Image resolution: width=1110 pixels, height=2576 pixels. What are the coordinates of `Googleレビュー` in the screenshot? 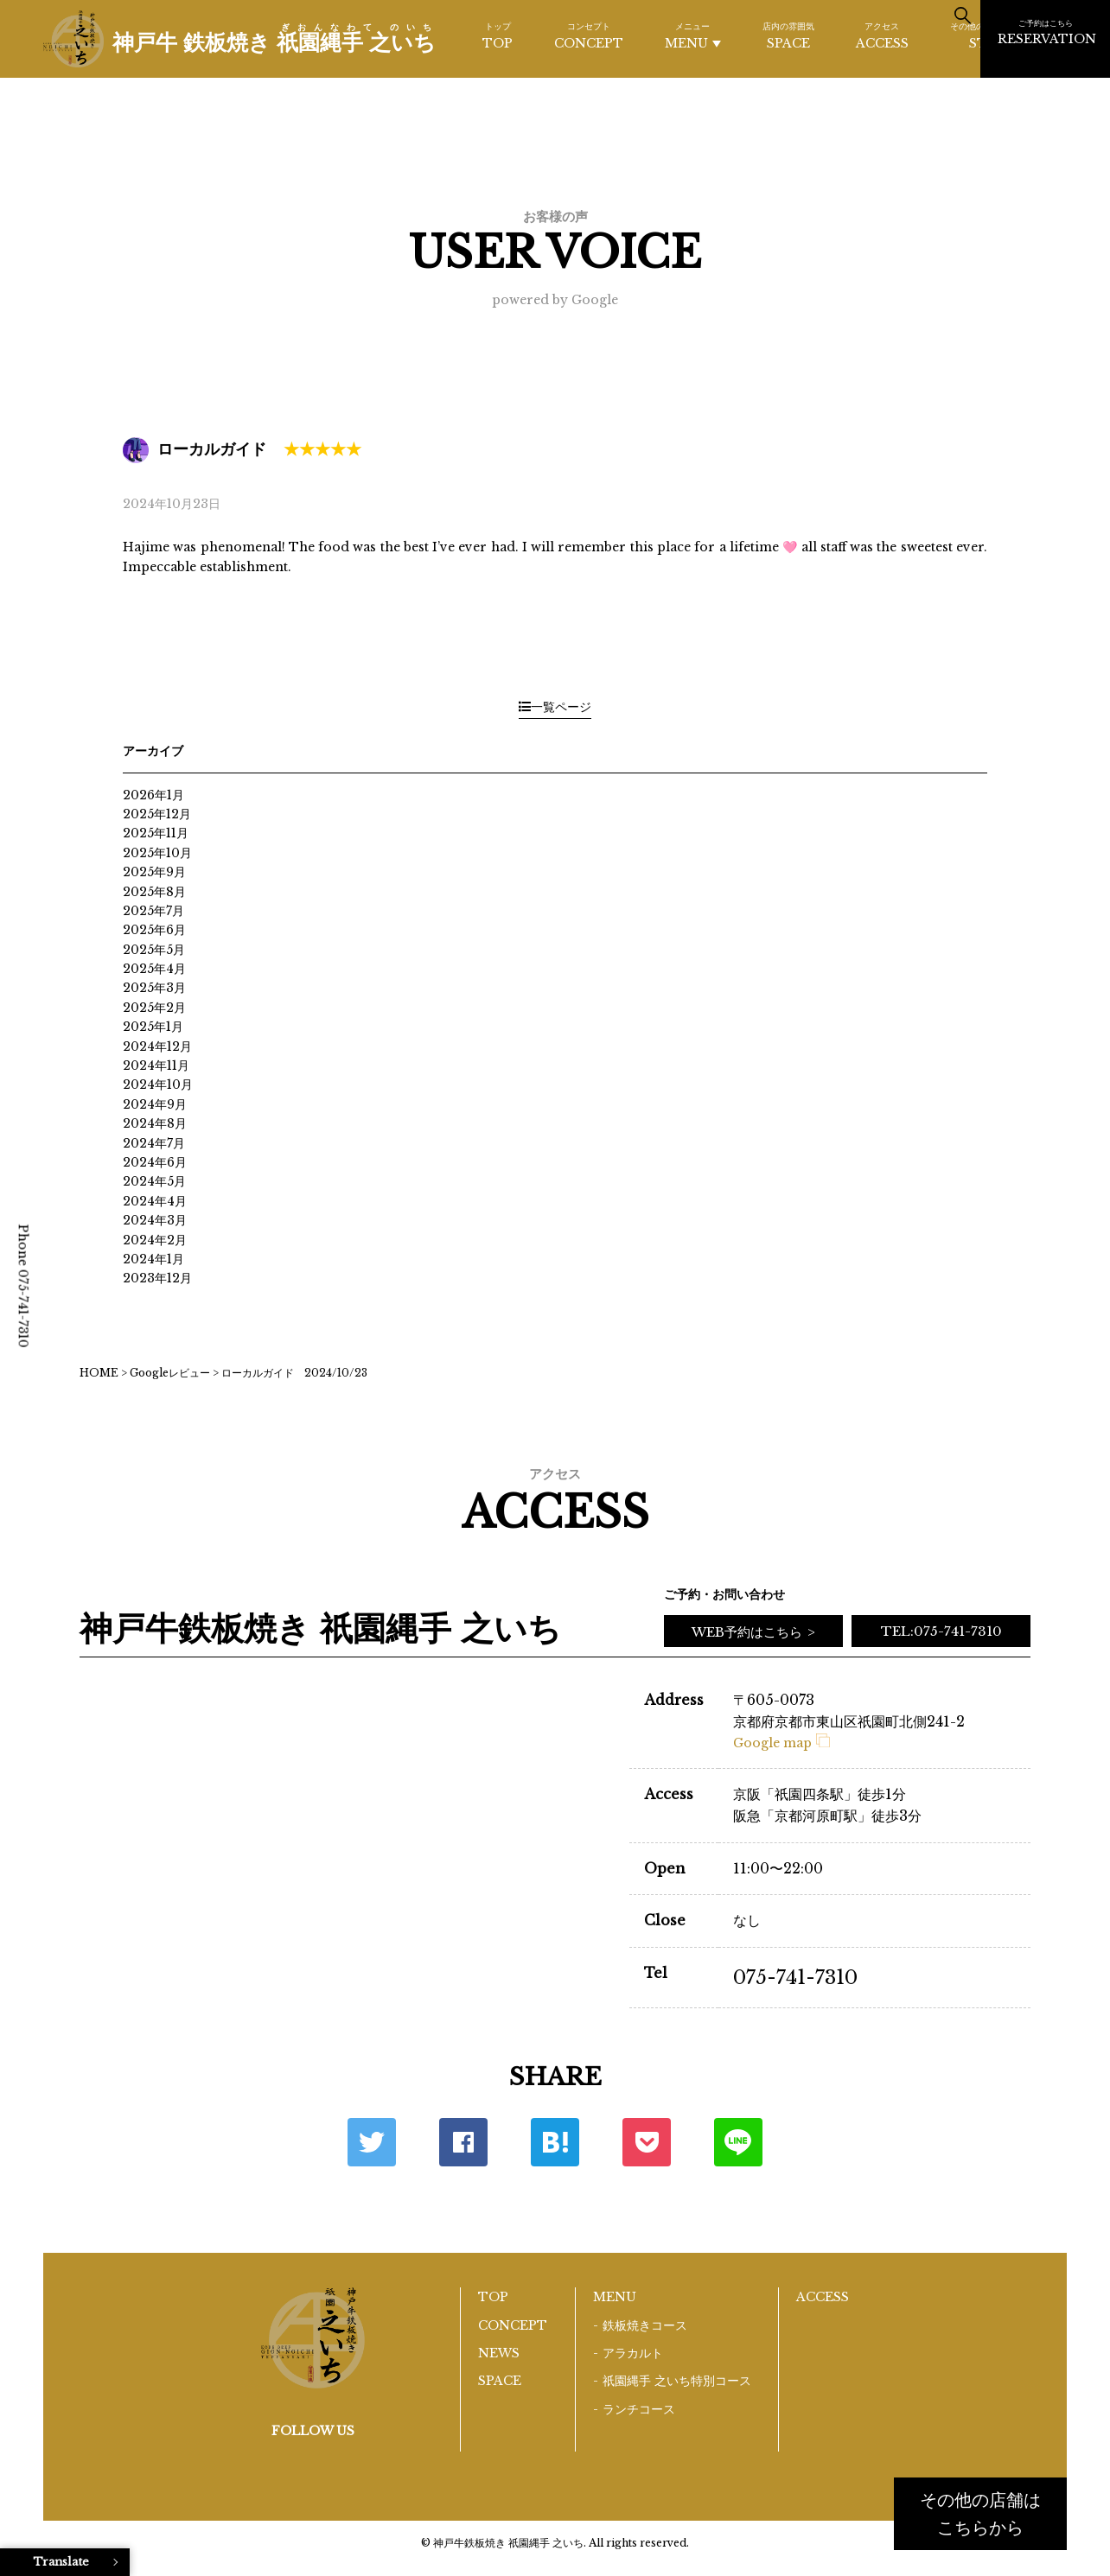 It's located at (170, 1372).